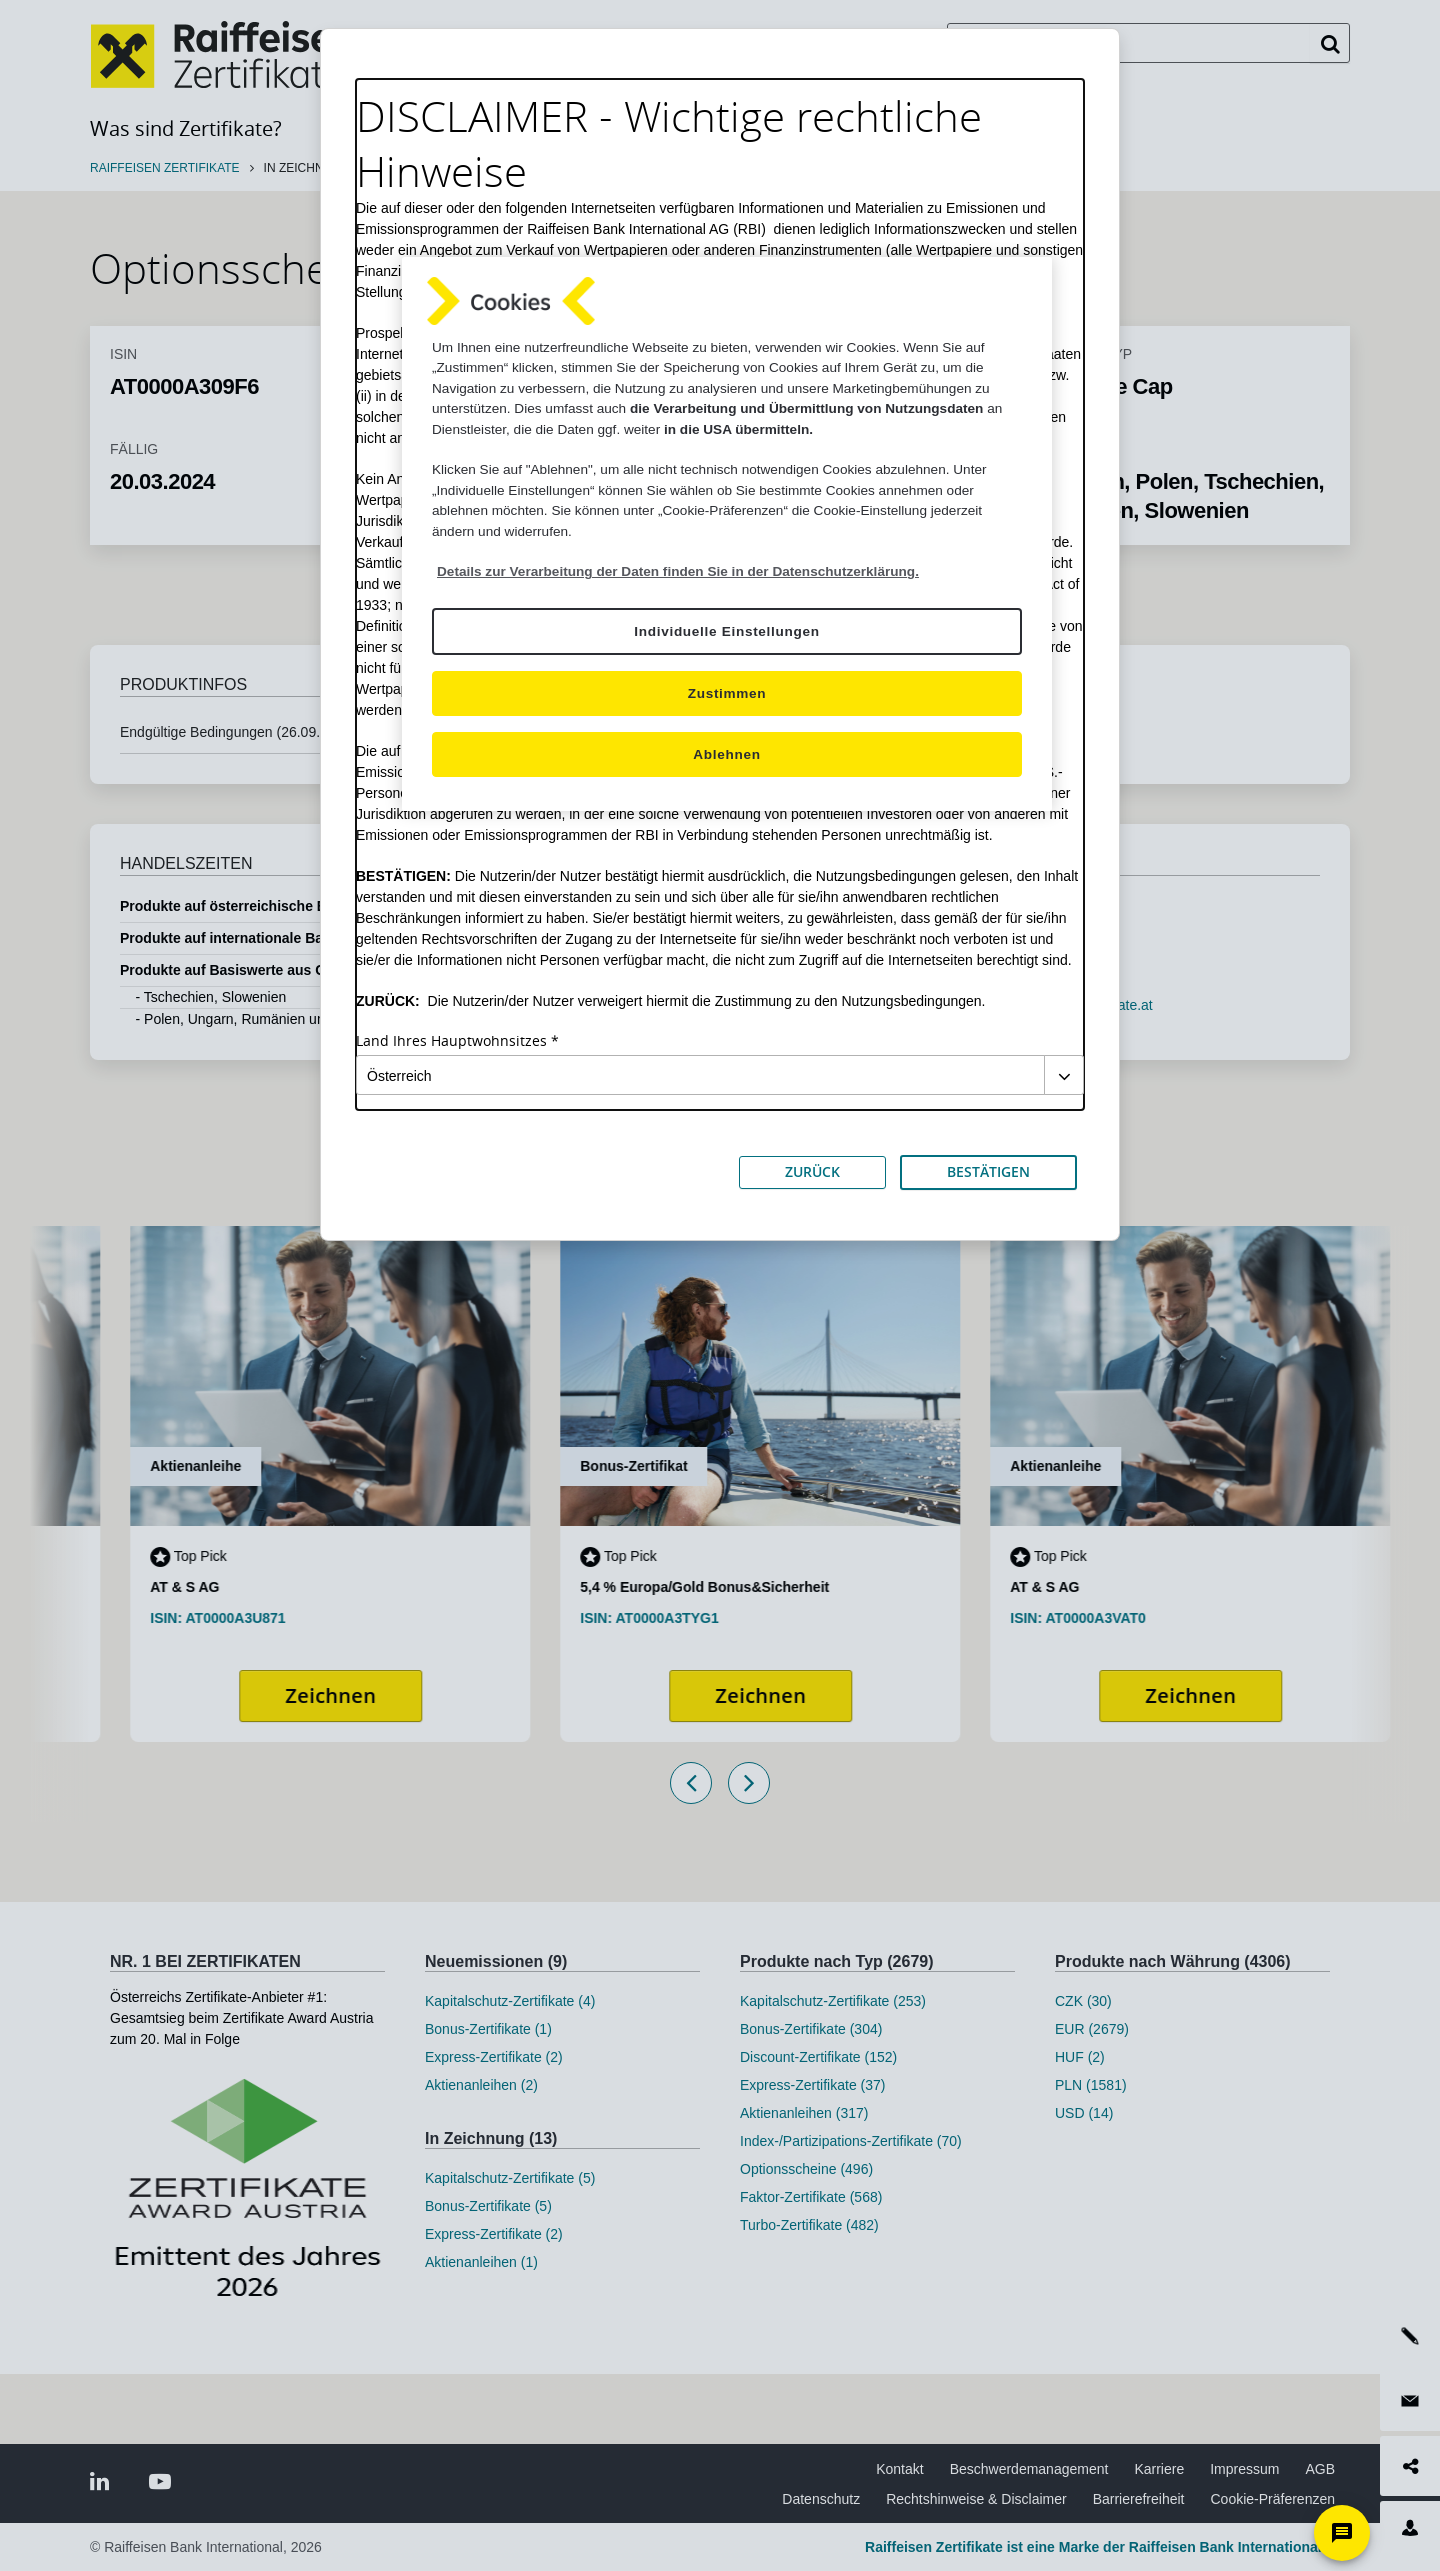 This screenshot has height=2571, width=1440. I want to click on Zustimmen, so click(727, 693).